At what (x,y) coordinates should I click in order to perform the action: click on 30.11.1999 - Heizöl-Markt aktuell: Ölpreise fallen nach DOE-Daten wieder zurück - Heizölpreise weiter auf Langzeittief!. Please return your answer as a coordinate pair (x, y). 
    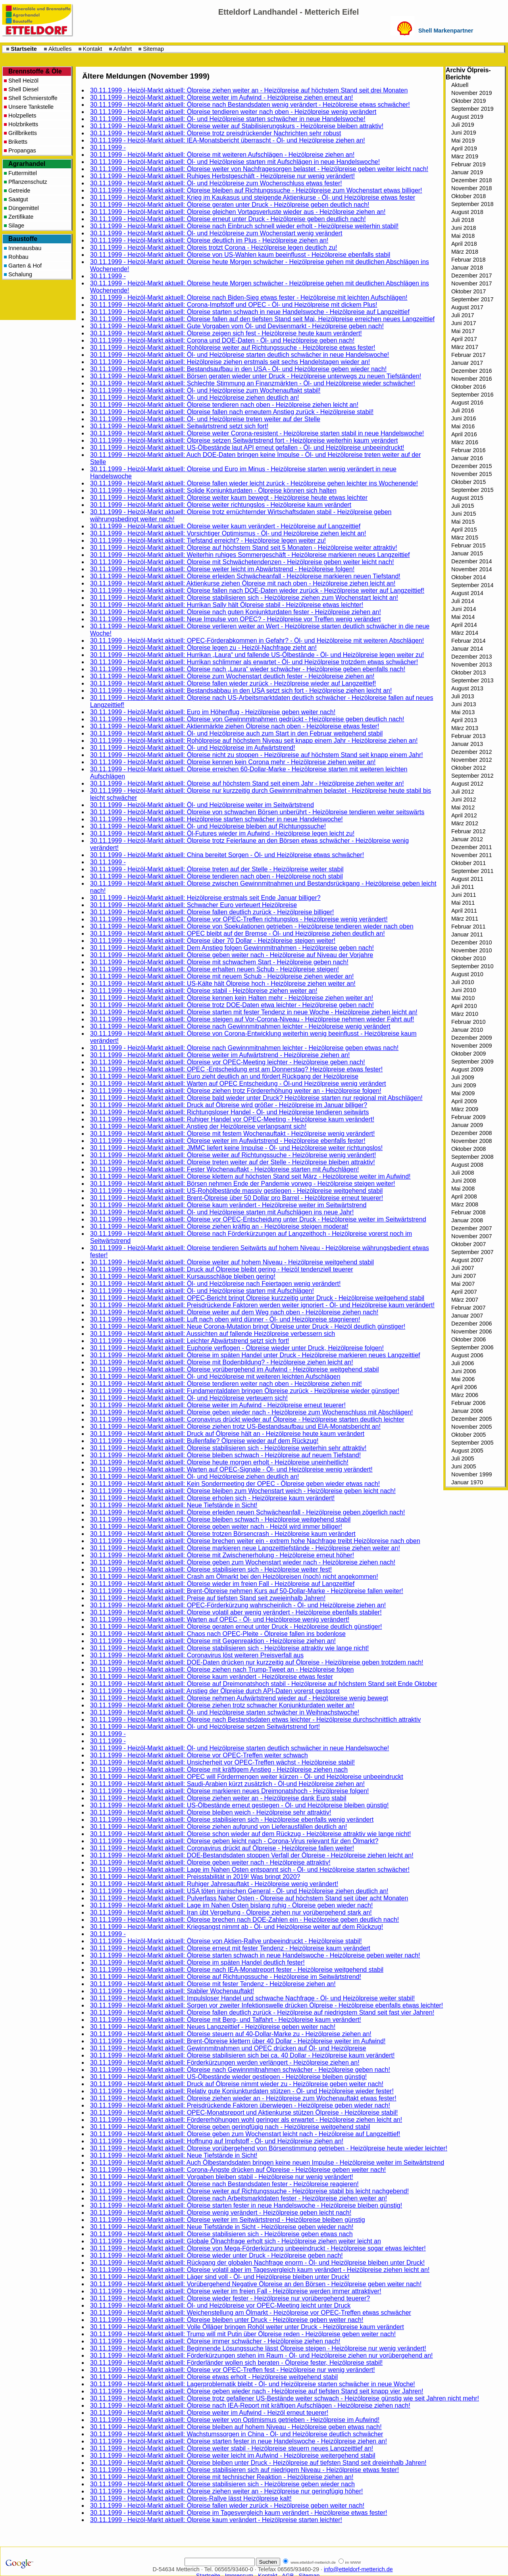
    Looking at the image, I should click on (257, 590).